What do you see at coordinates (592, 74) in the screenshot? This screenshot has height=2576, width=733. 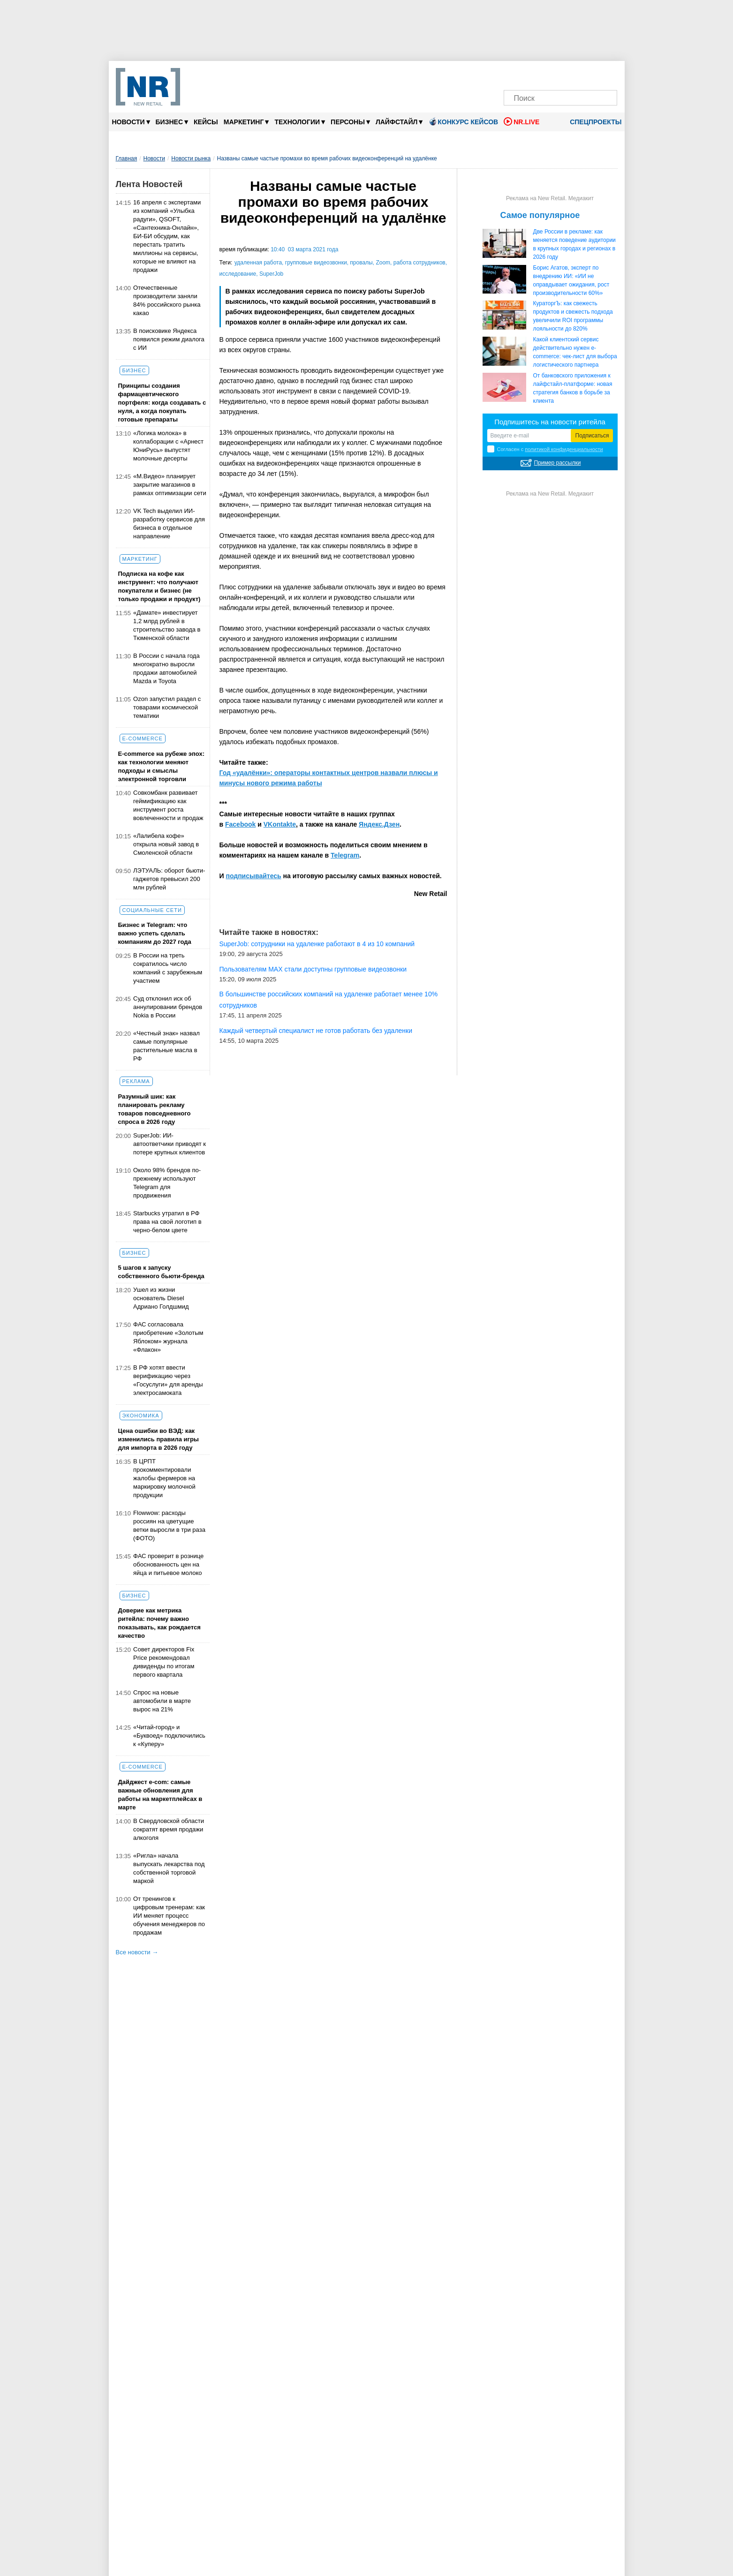 I see `[Rutube]` at bounding box center [592, 74].